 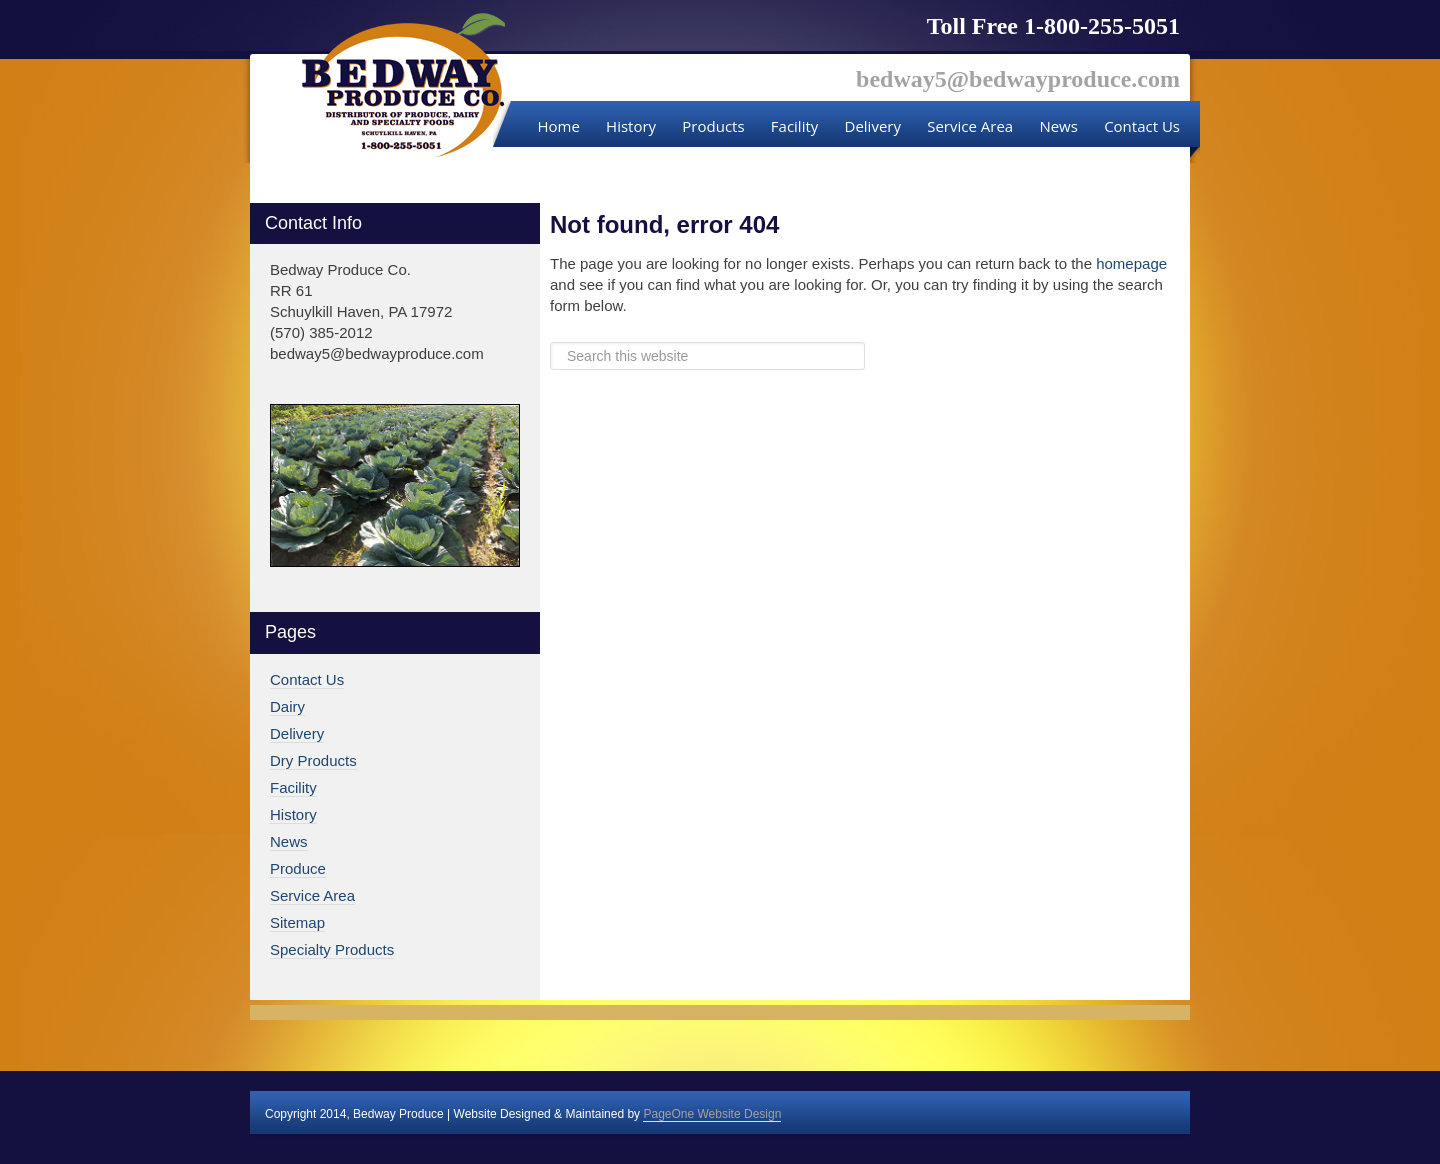 I want to click on Bedway Produce, so click(x=403, y=86).